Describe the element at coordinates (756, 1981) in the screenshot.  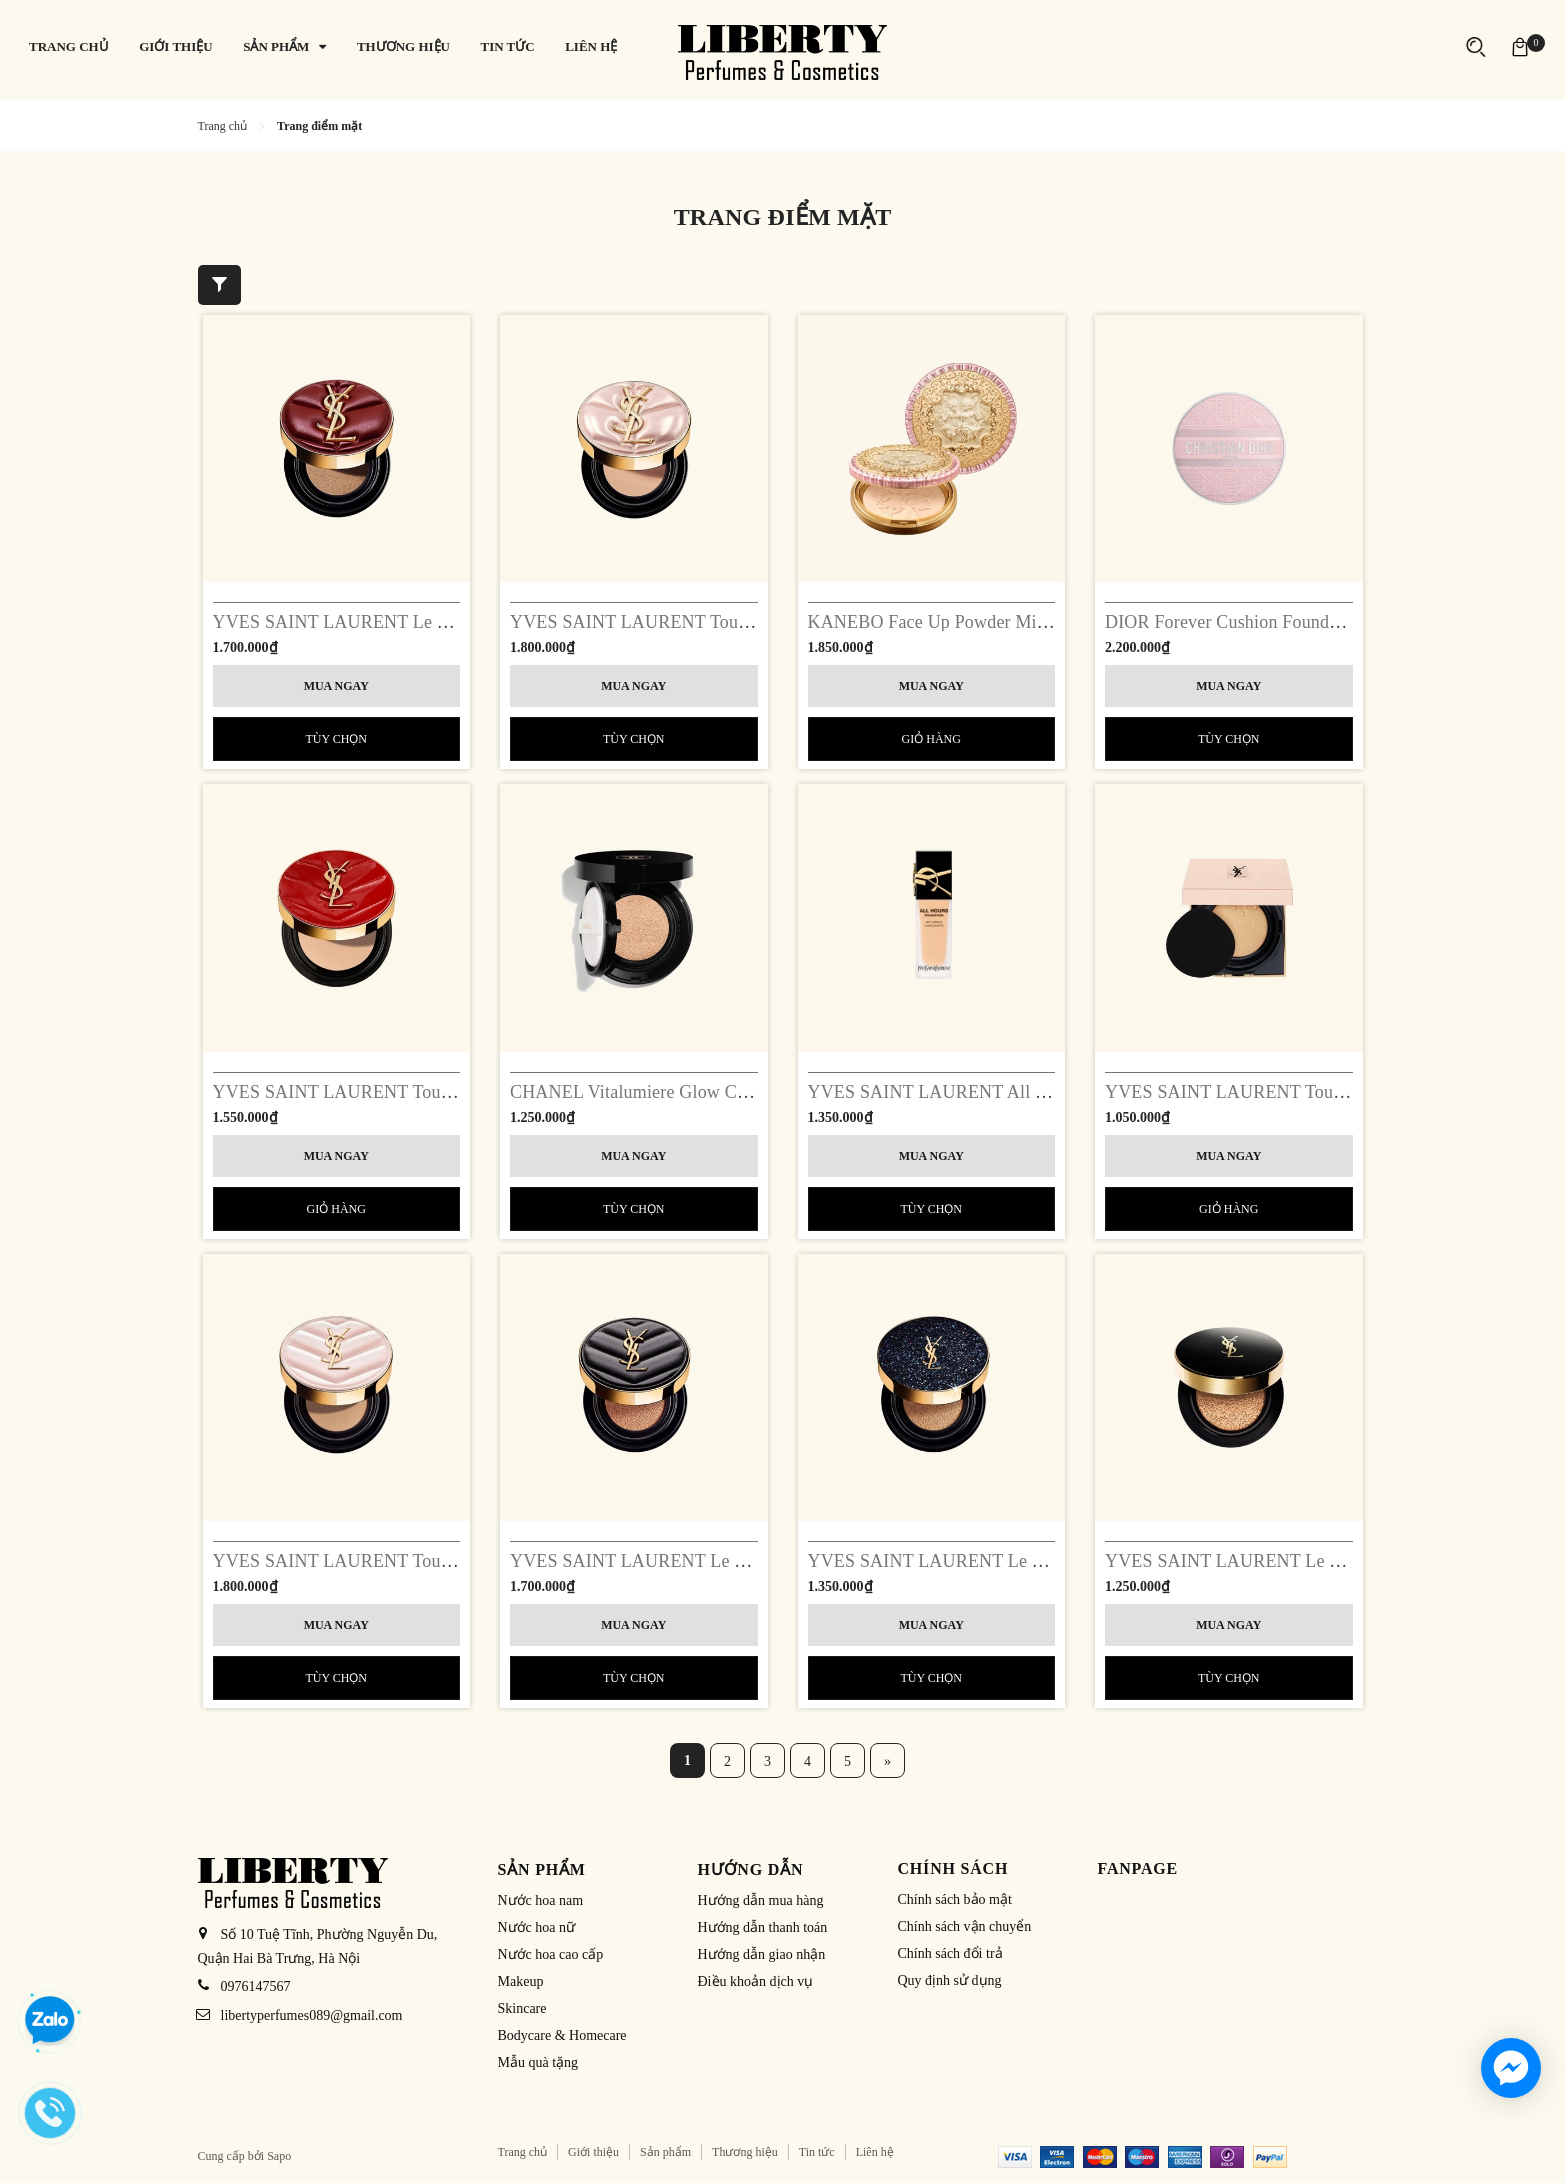
I see `Điều khoản dịch vụ` at that location.